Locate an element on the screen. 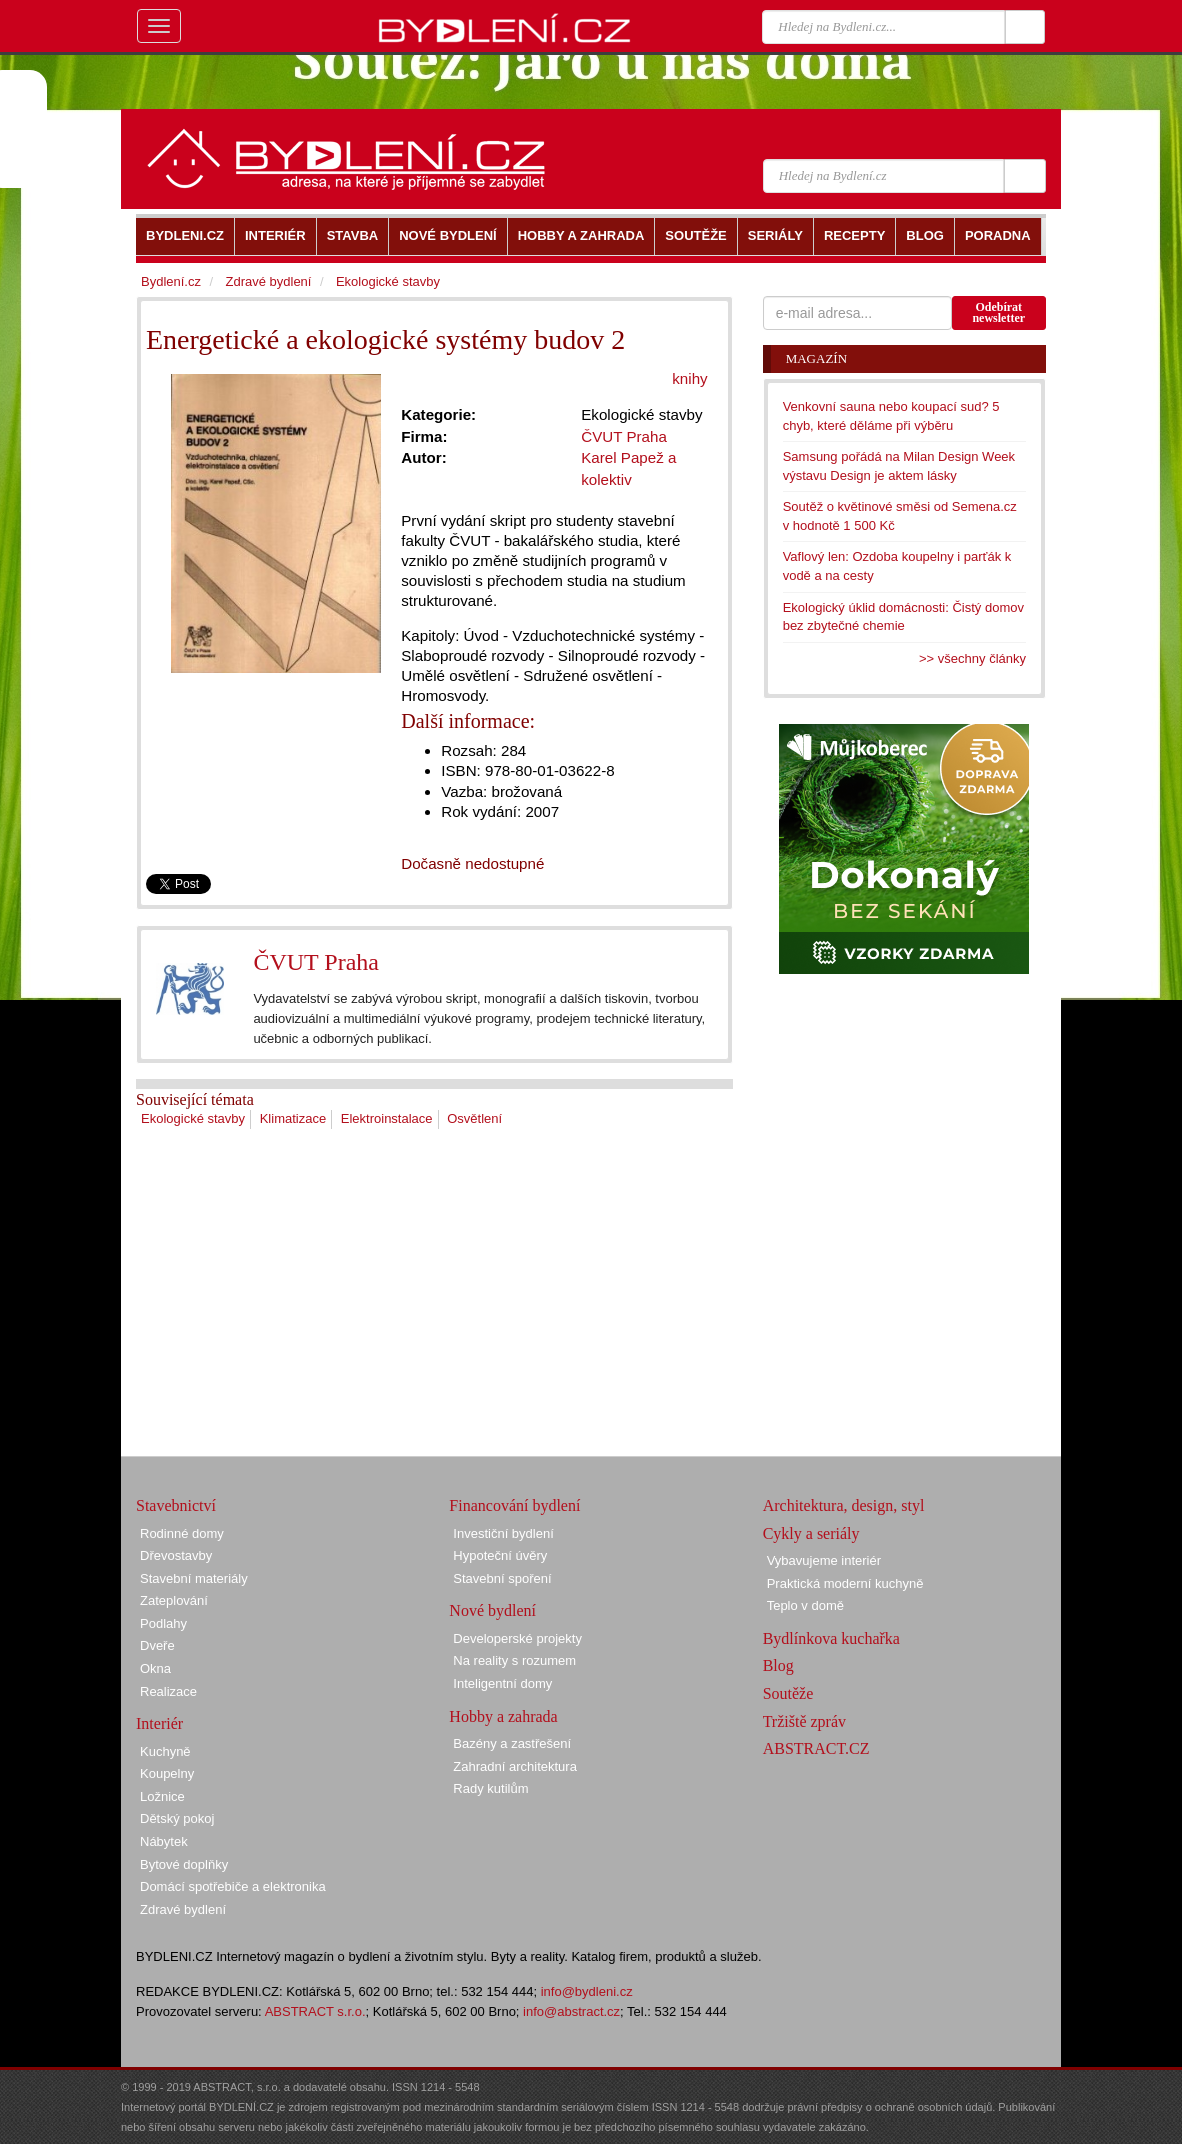 The image size is (1182, 2144). Interiér is located at coordinates (159, 1723).